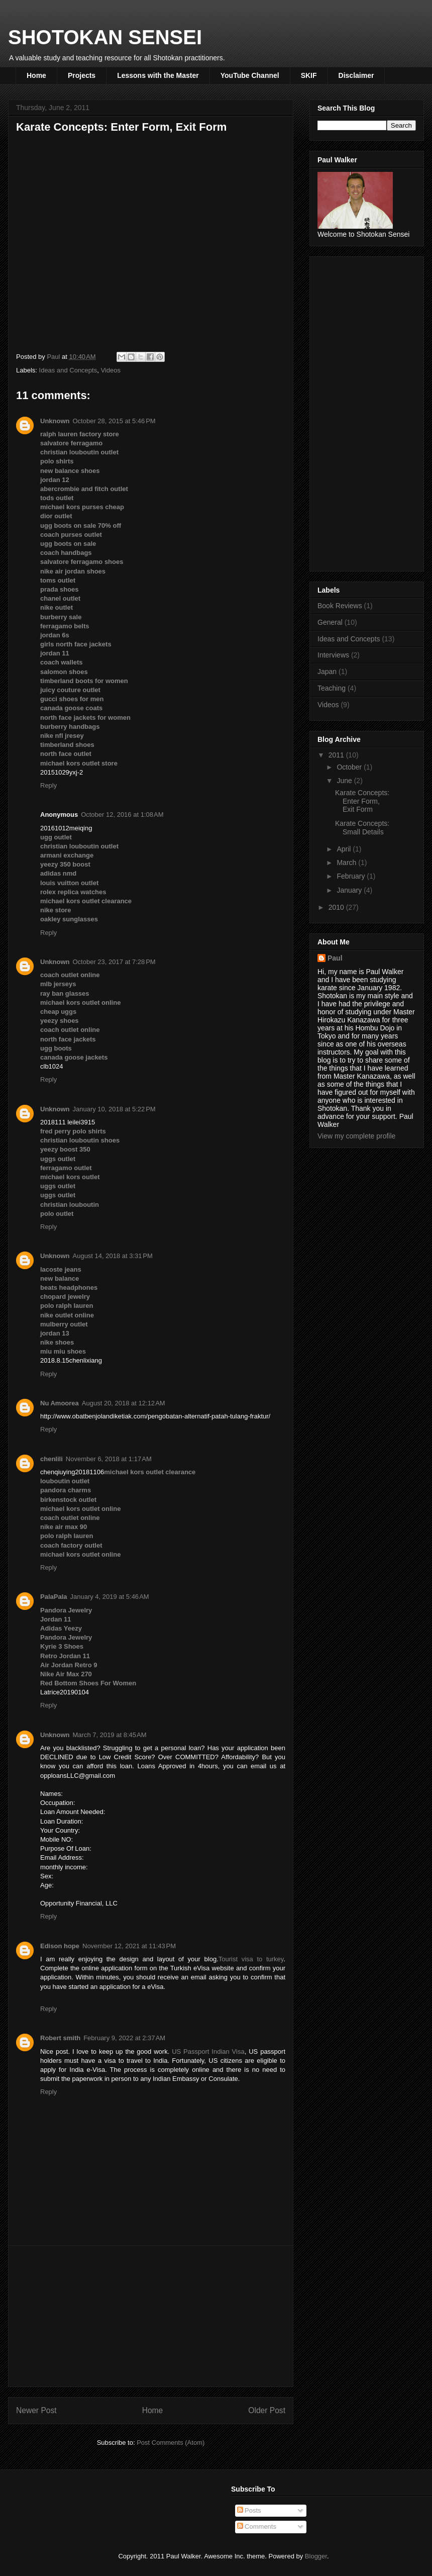  I want to click on January 10, 2018 at 5:22 PM, so click(114, 1109).